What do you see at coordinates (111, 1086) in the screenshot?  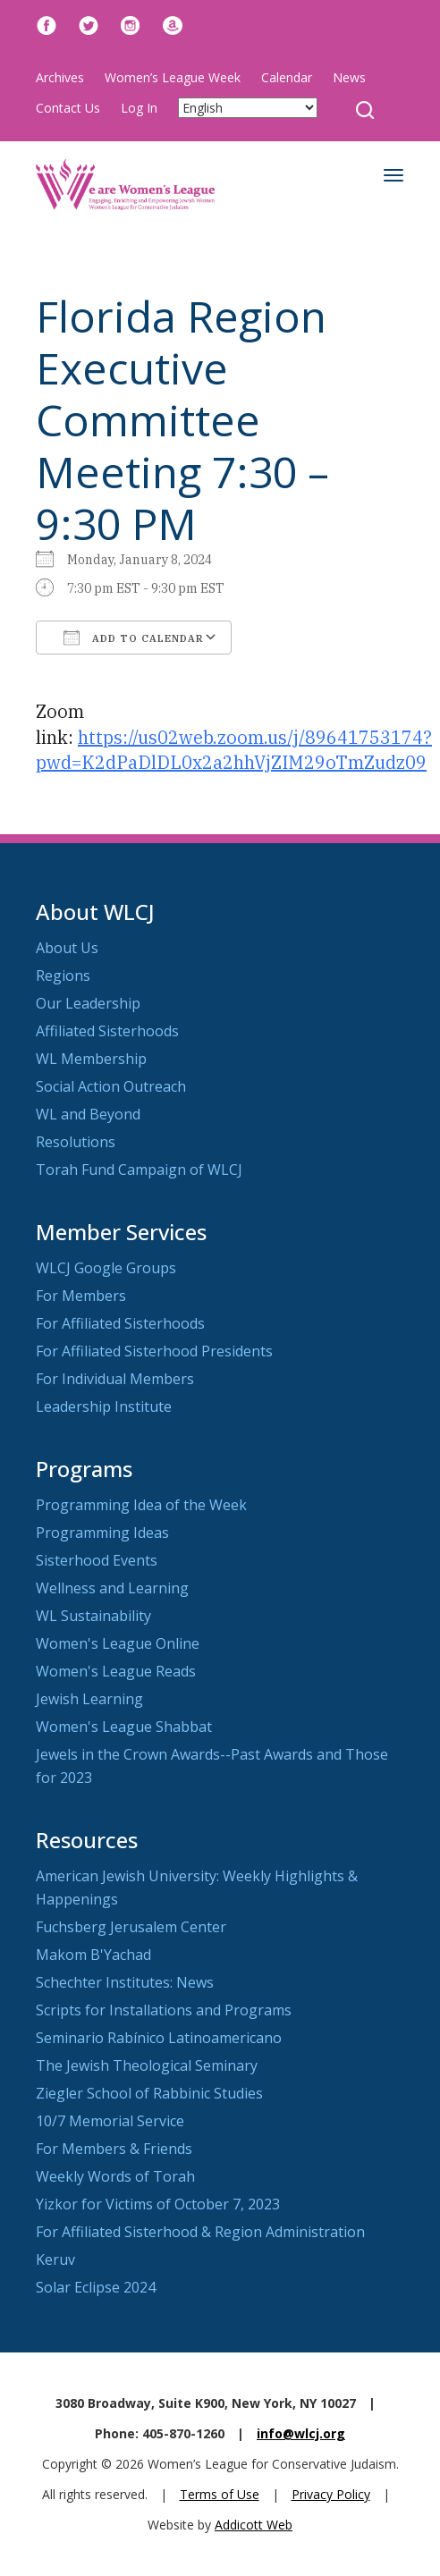 I see `Social Action Outreach` at bounding box center [111, 1086].